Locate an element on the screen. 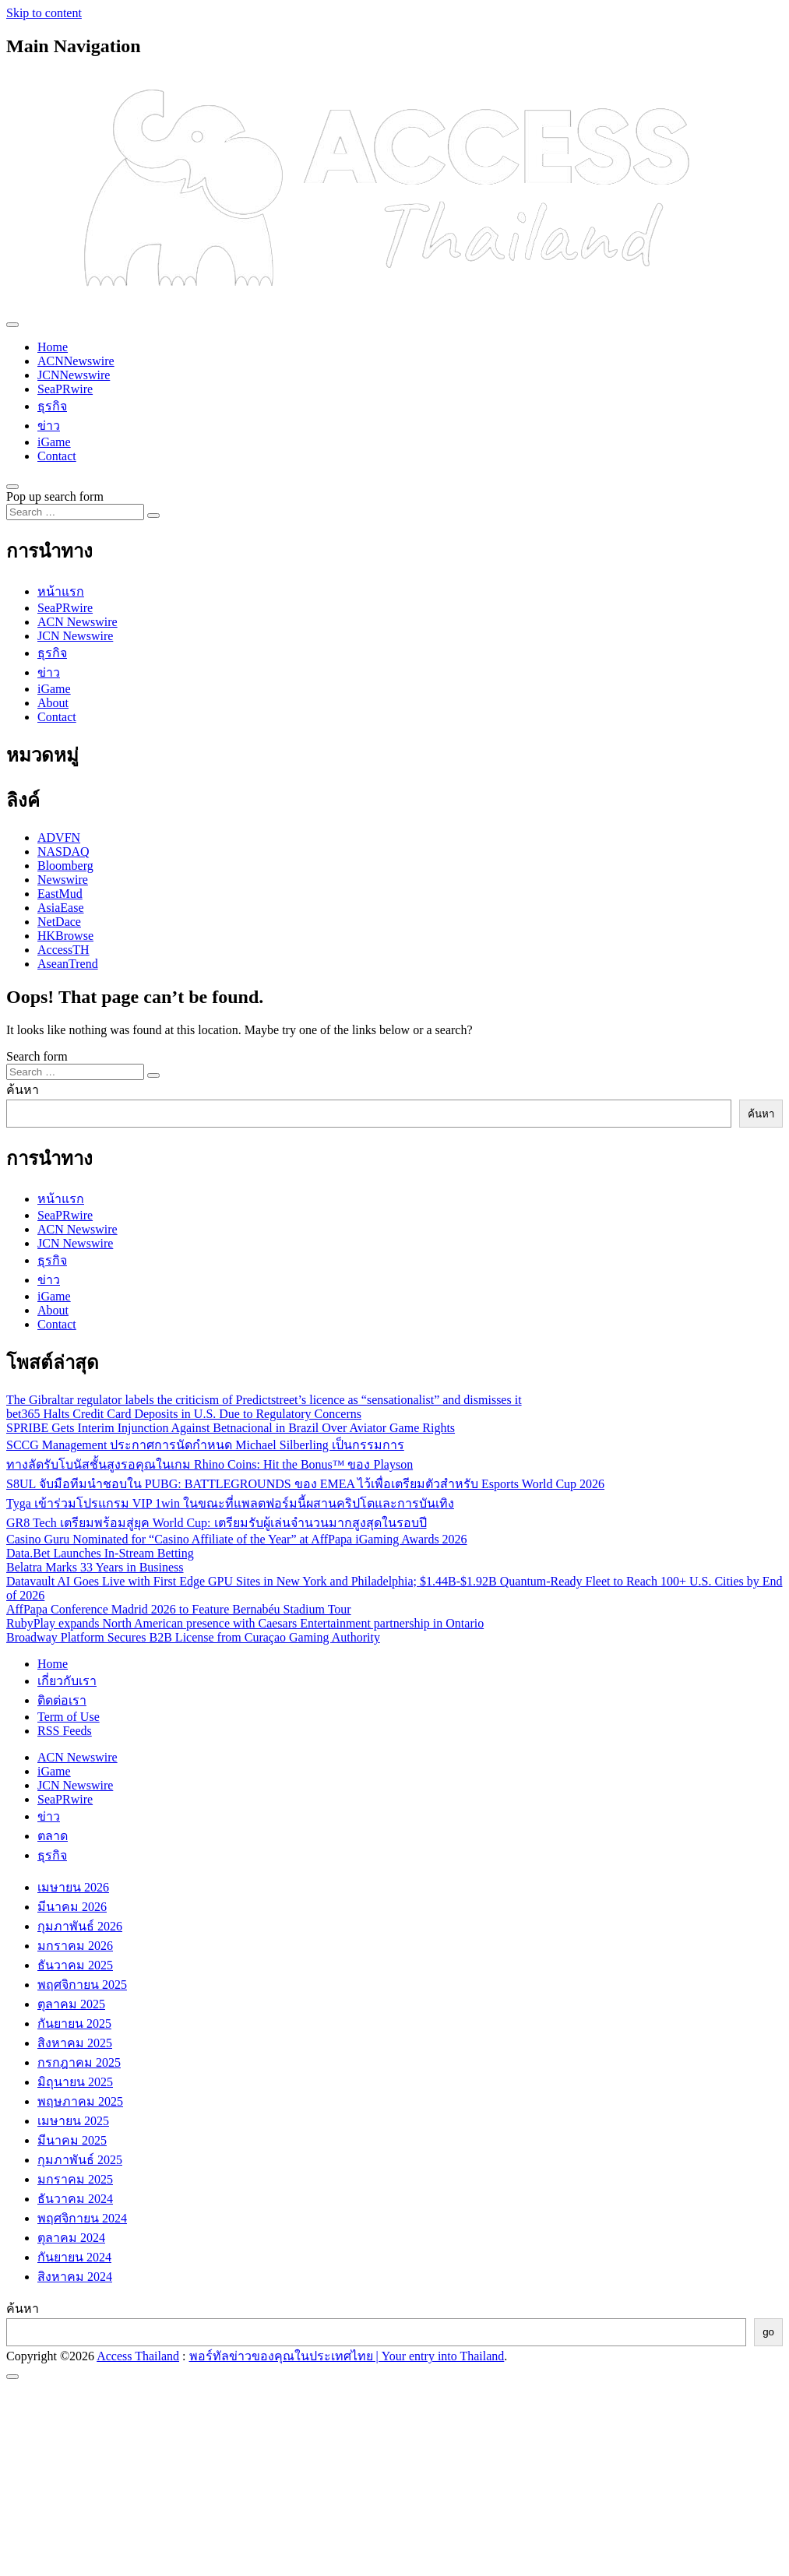 The height and width of the screenshot is (2576, 789). Broadway Platform Secures B2B License from Curaçao Gaming Authority is located at coordinates (193, 1637).